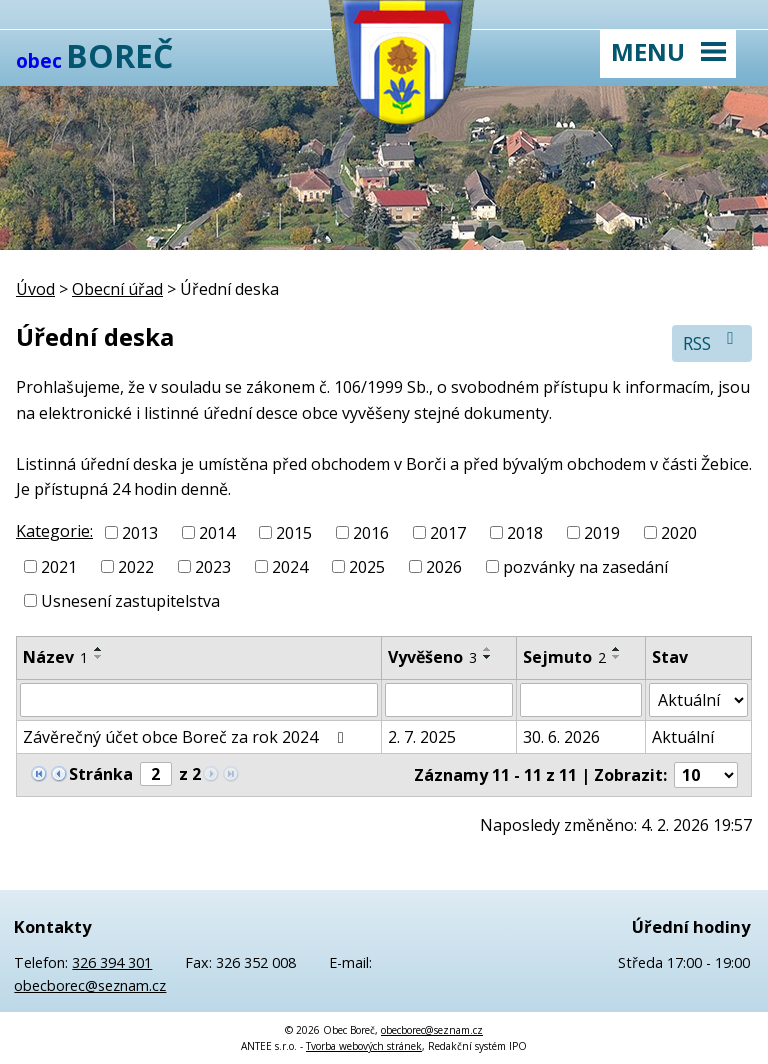 Image resolution: width=768 pixels, height=1064 pixels. Describe the element at coordinates (371, 533) in the screenshot. I see `2016` at that location.